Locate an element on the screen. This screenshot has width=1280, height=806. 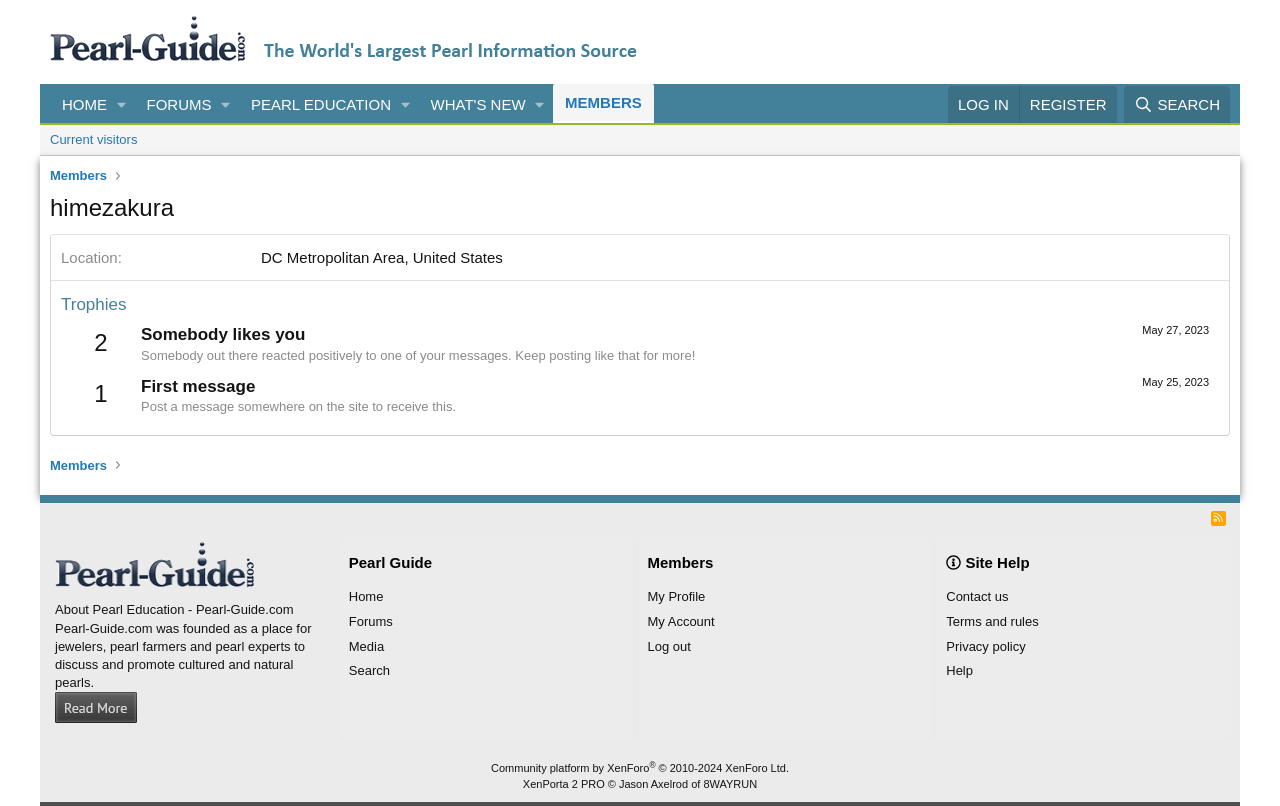
What's new is located at coordinates (478, 104).